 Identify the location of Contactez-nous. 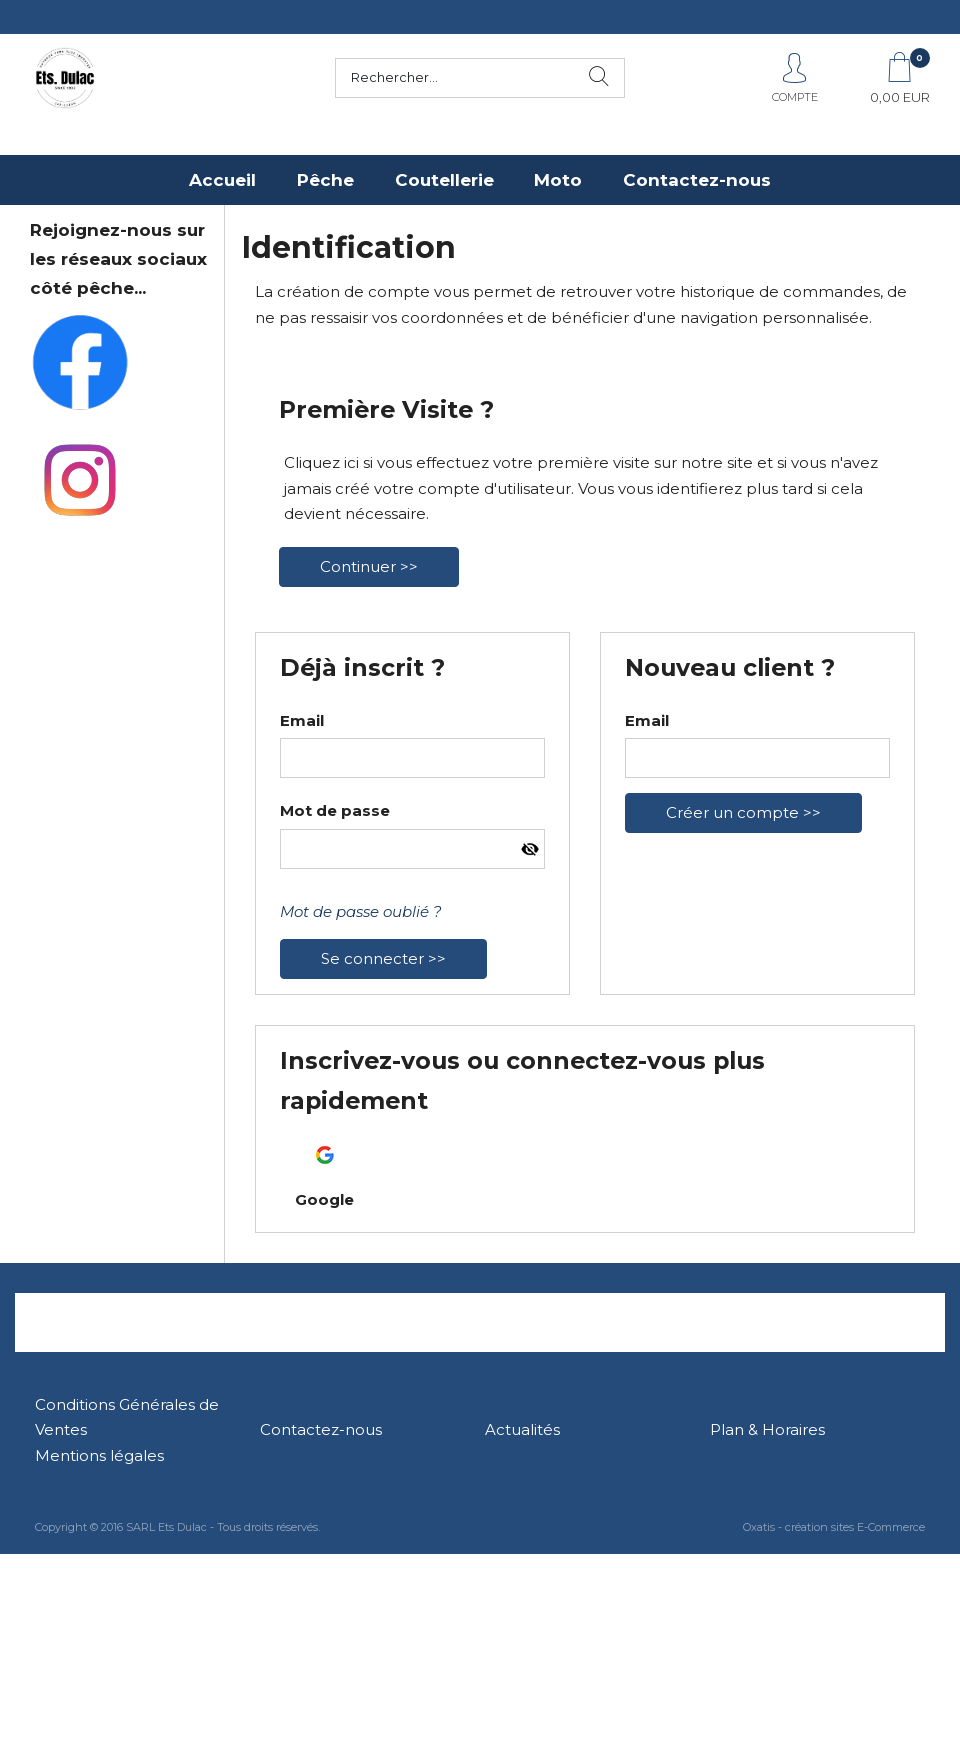
(697, 180).